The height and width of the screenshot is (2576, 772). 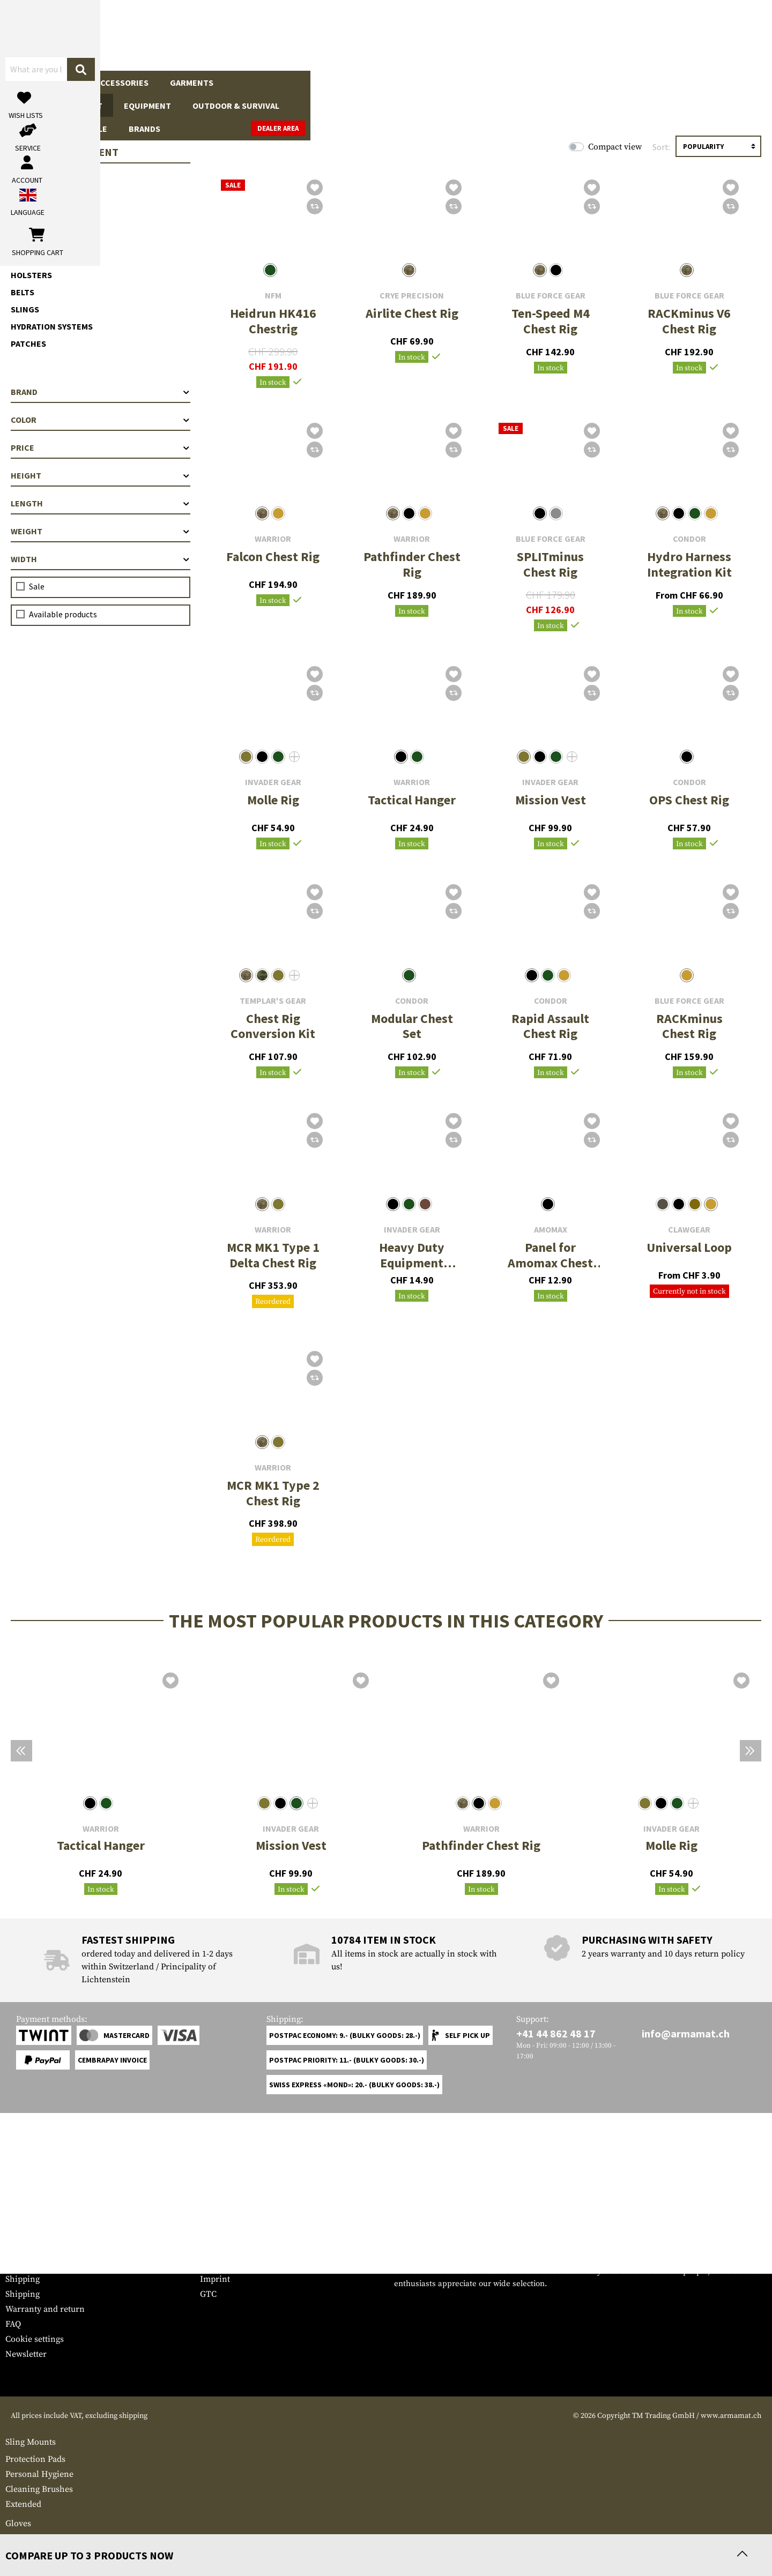 What do you see at coordinates (28, 343) in the screenshot?
I see `Patches` at bounding box center [28, 343].